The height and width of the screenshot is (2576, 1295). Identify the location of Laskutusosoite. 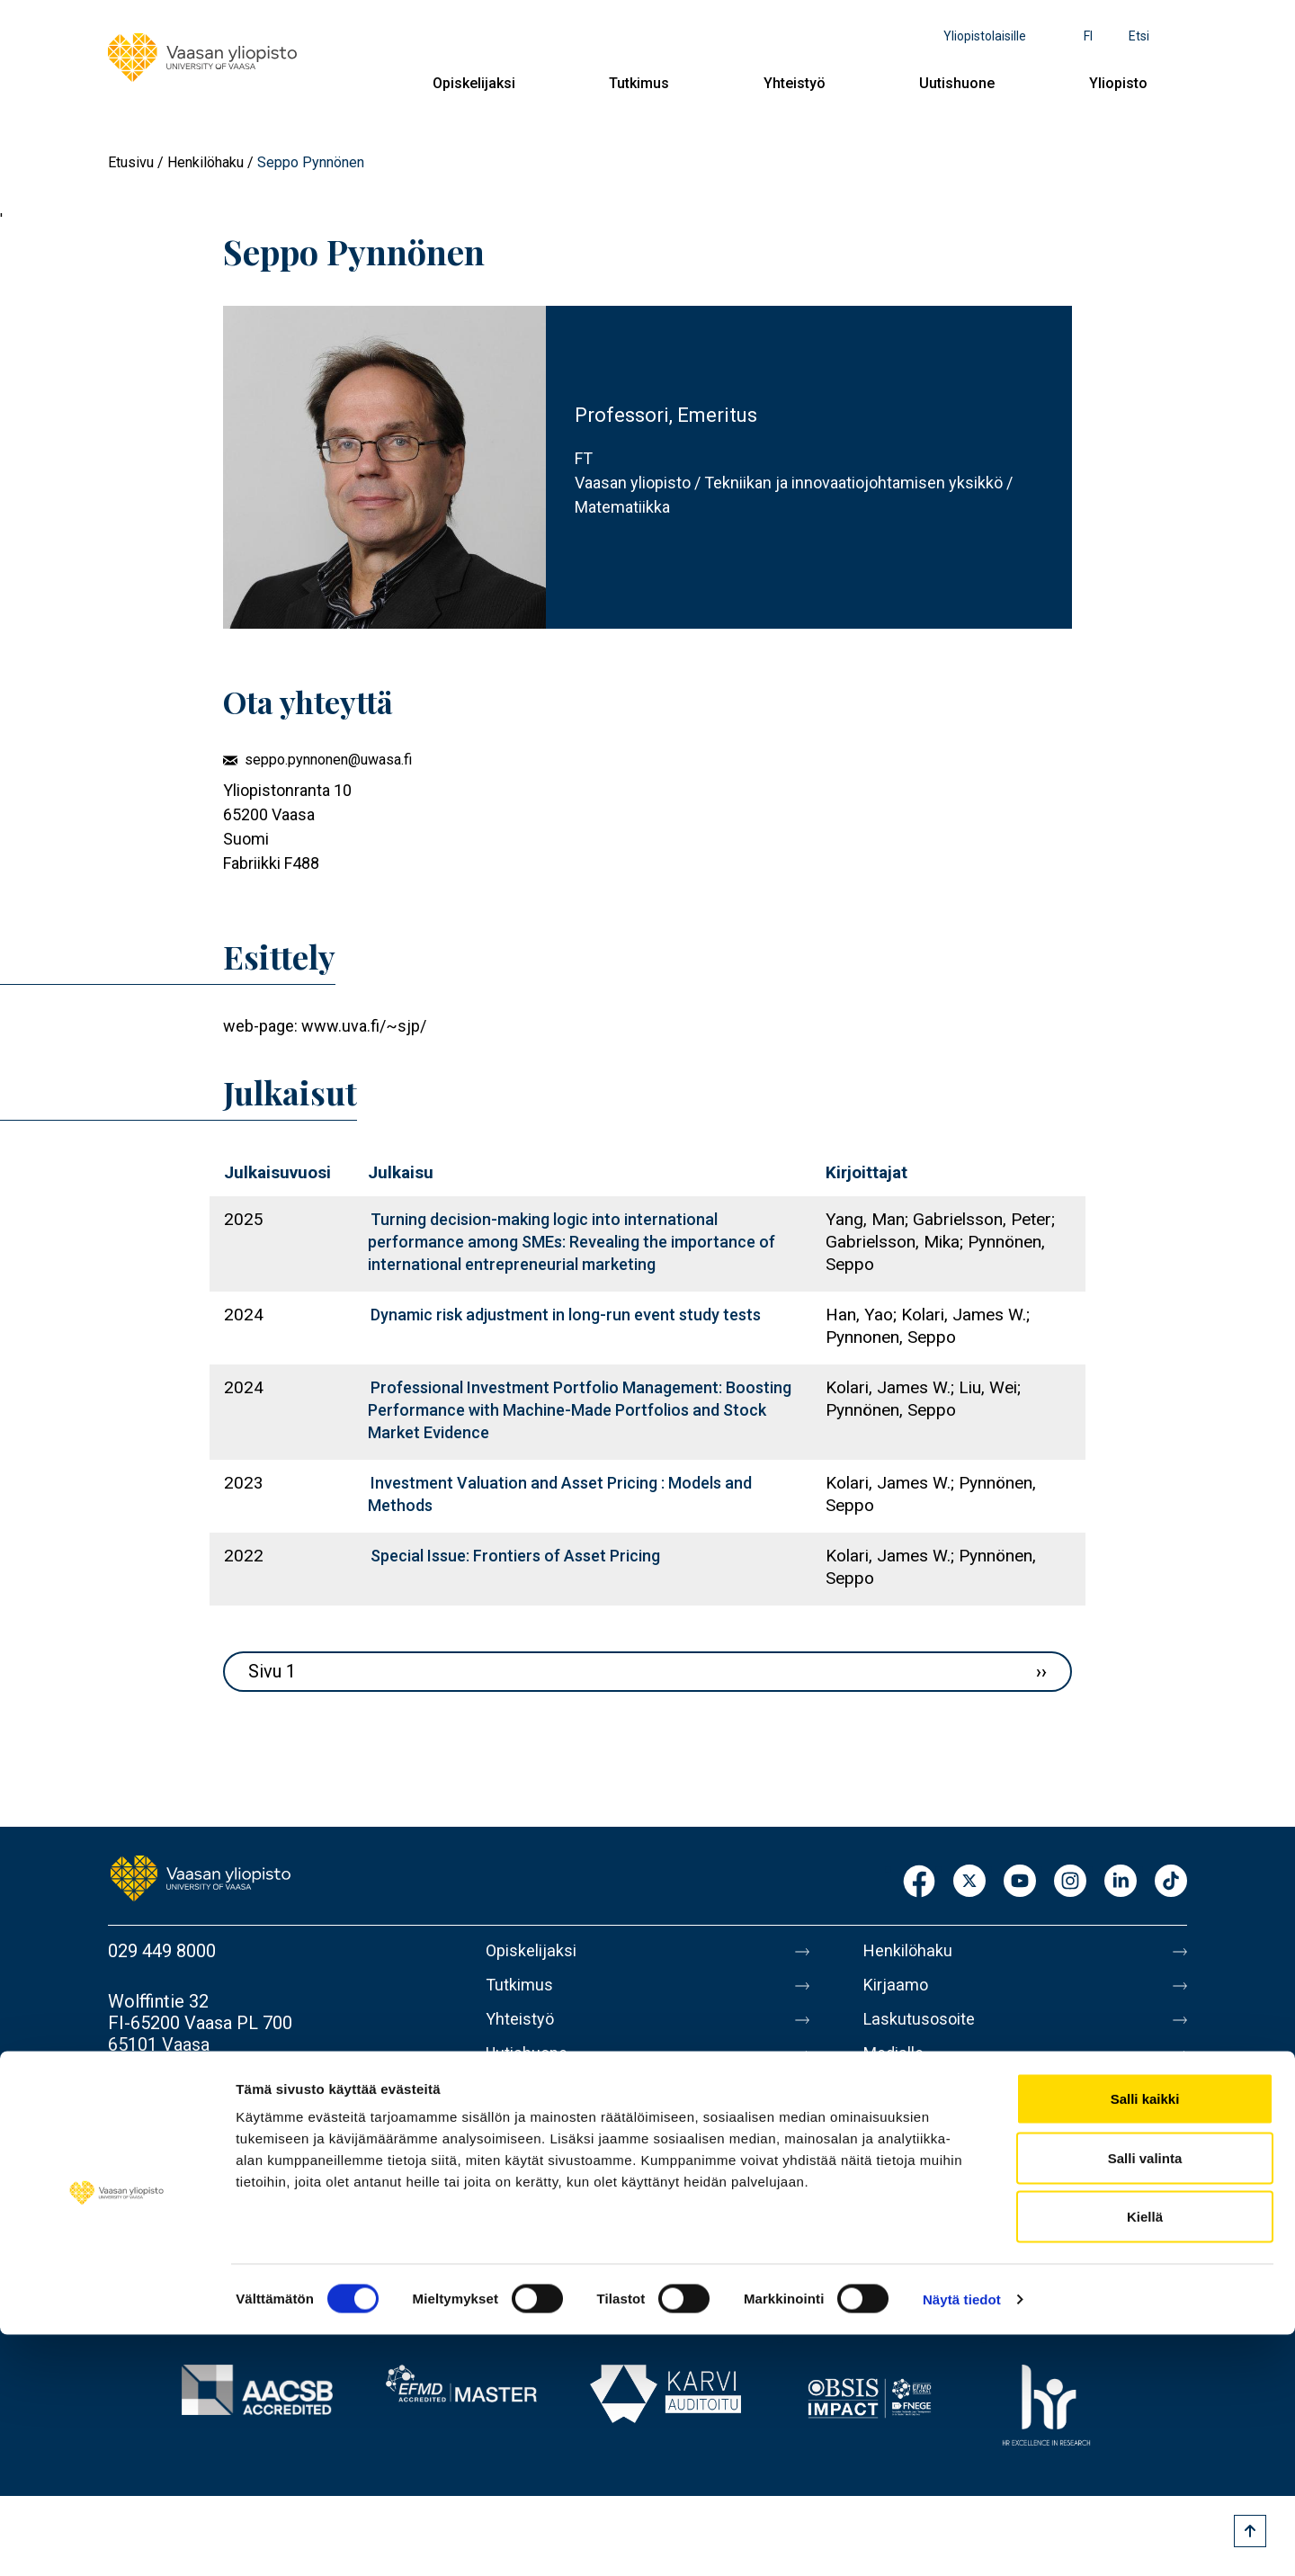
(924, 2026).